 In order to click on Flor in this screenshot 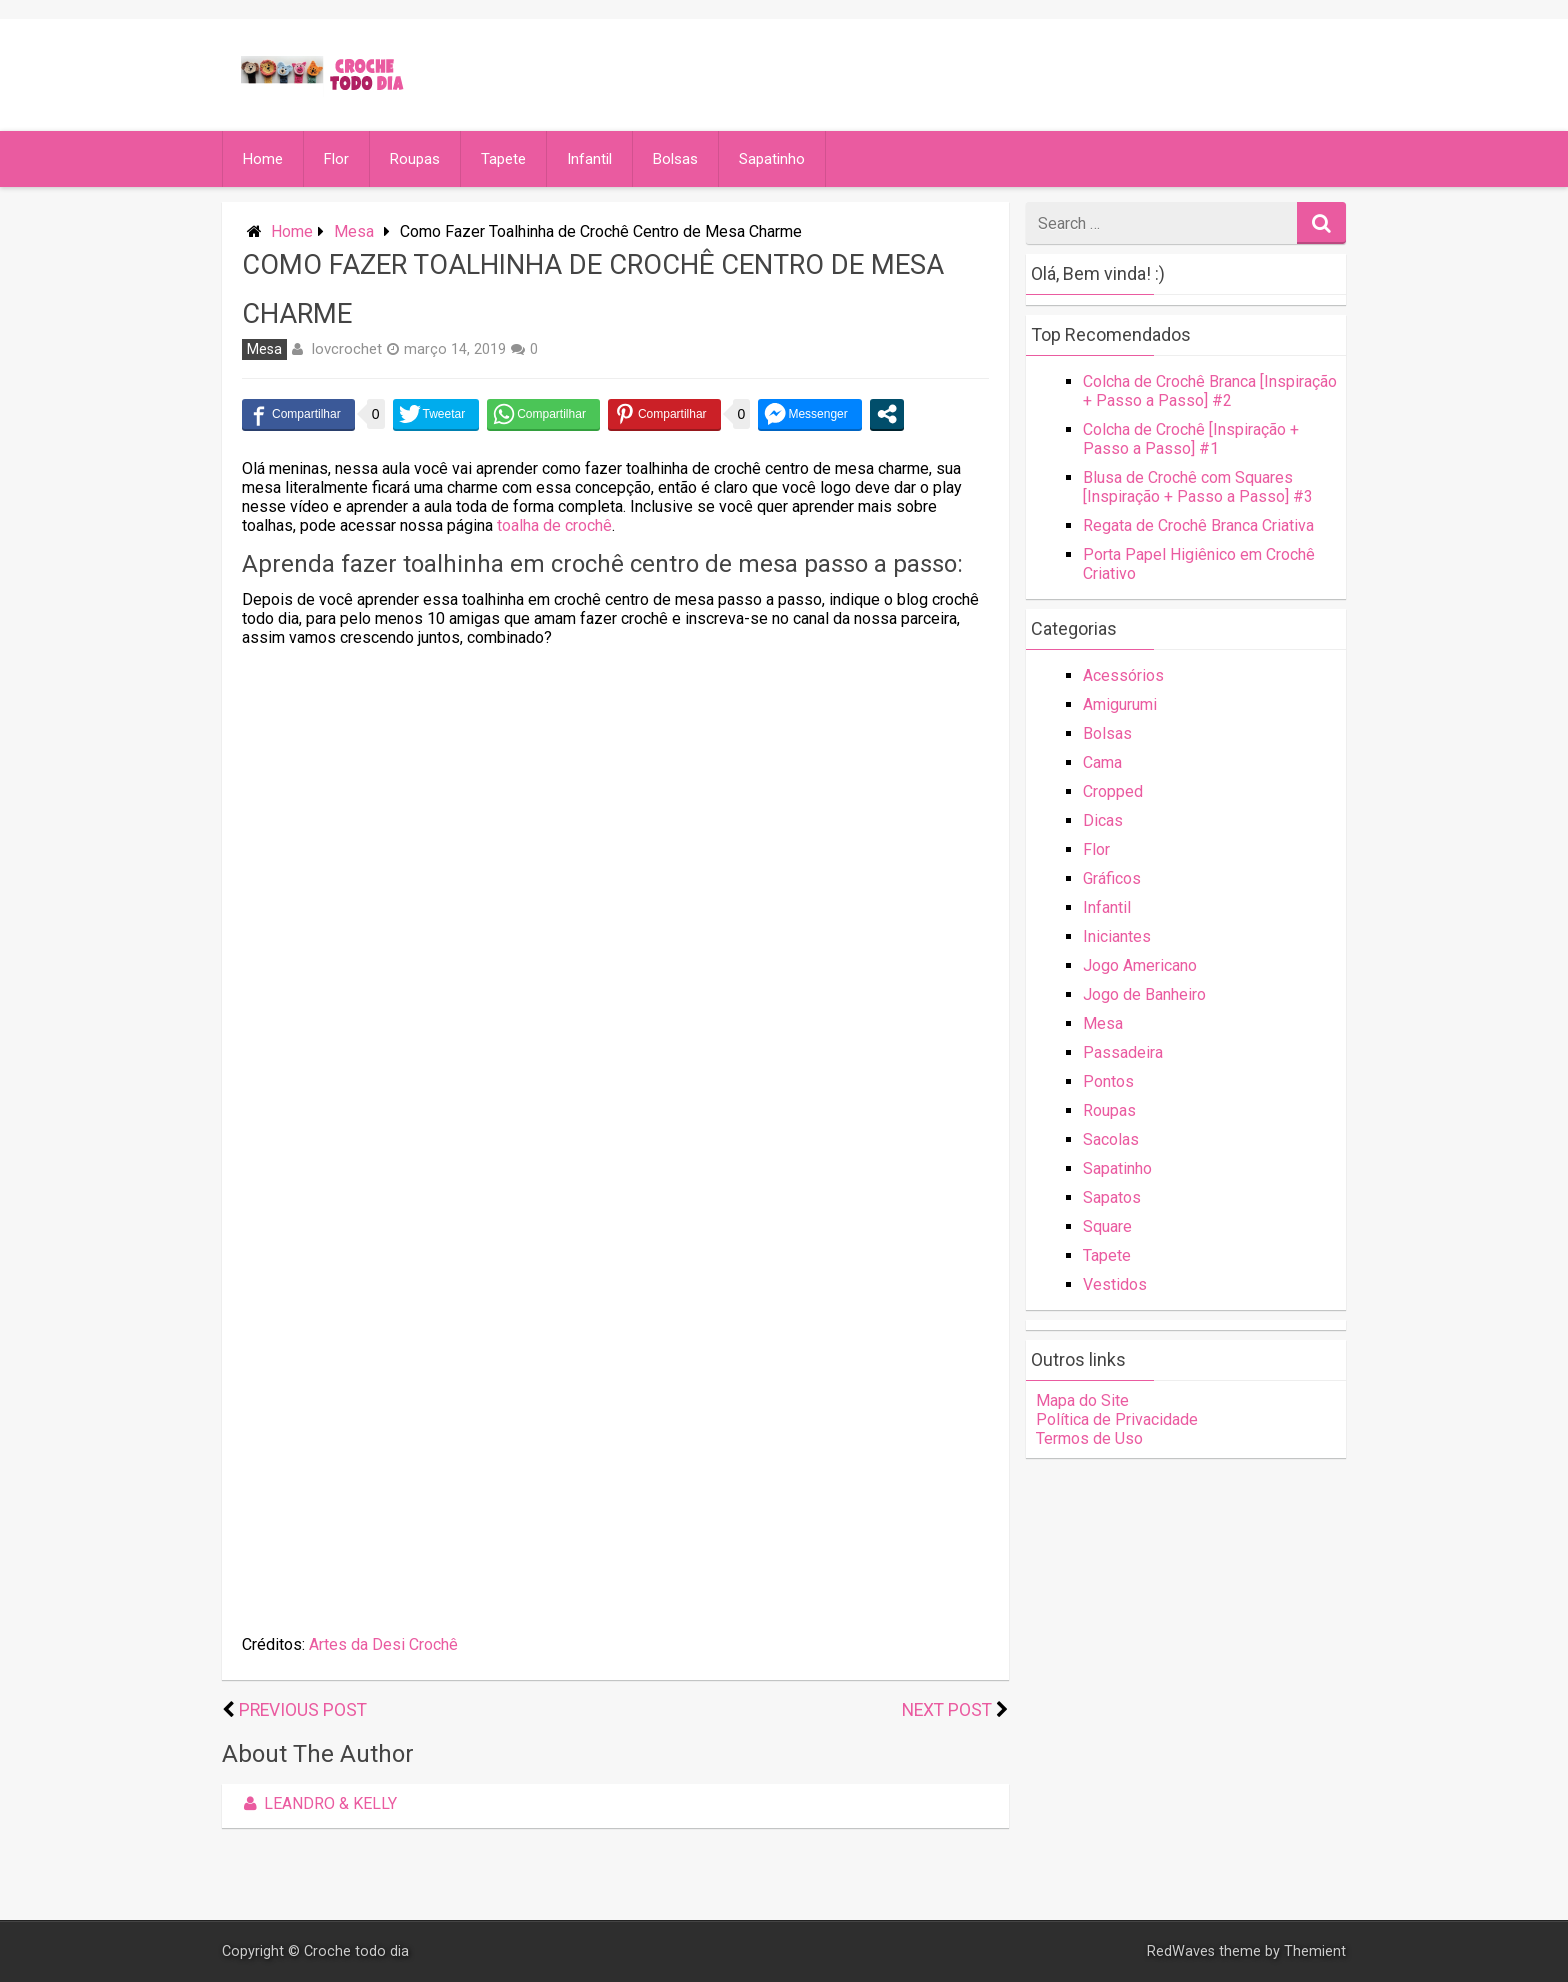, I will do `click(336, 159)`.